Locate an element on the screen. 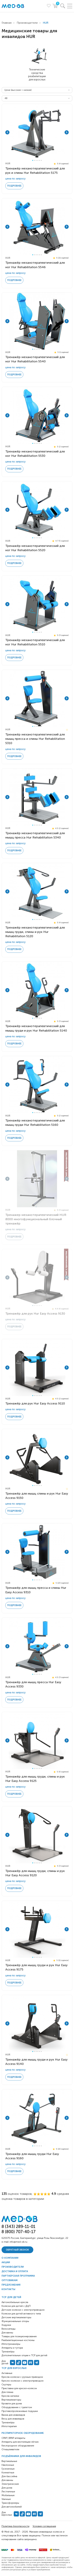 Image resolution: width=74 pixels, height=2576 pixels. Весы для инвалидов is located at coordinates (13, 2418).